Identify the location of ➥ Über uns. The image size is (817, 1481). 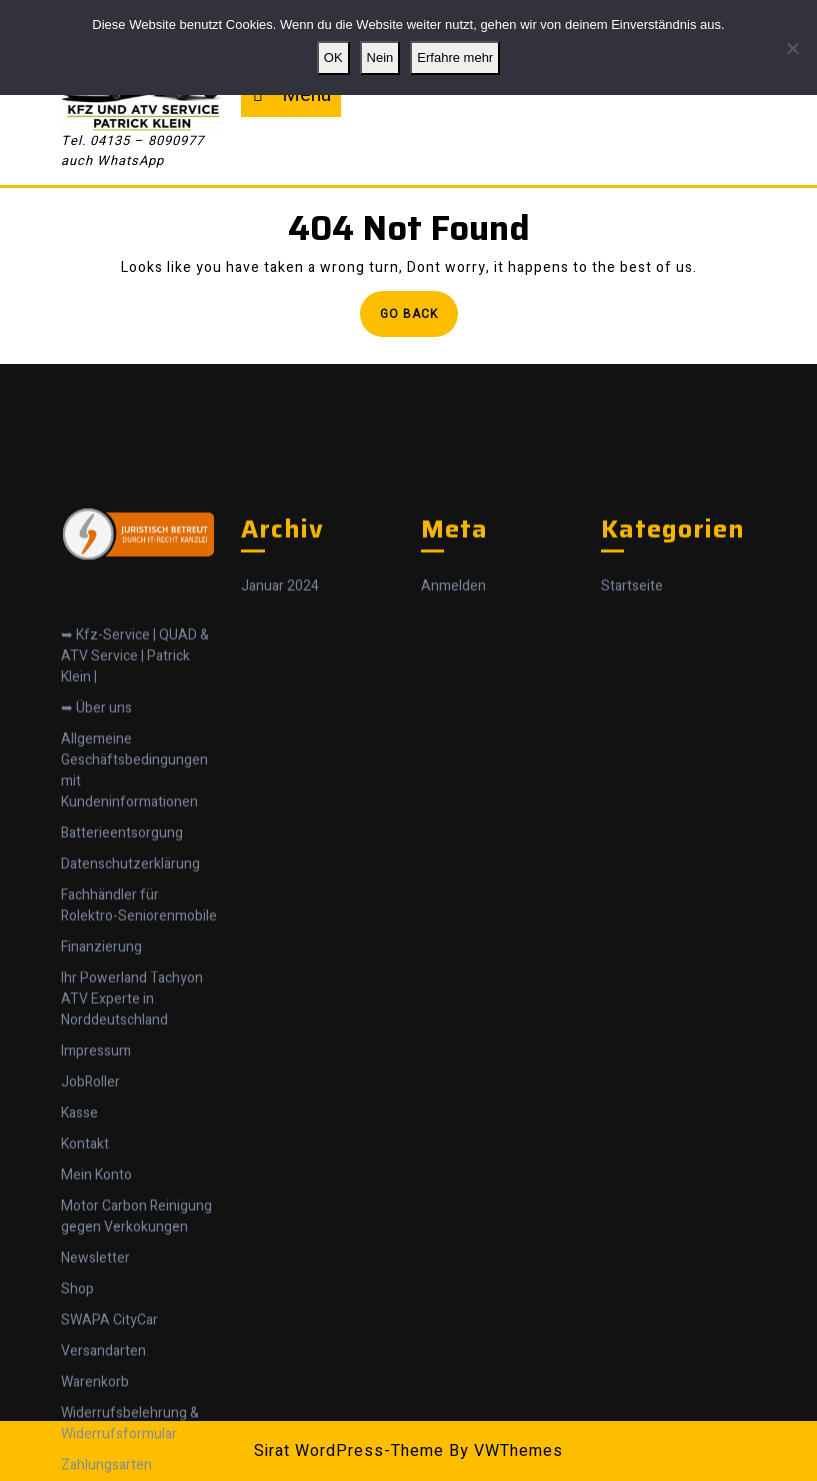
(96, 912).